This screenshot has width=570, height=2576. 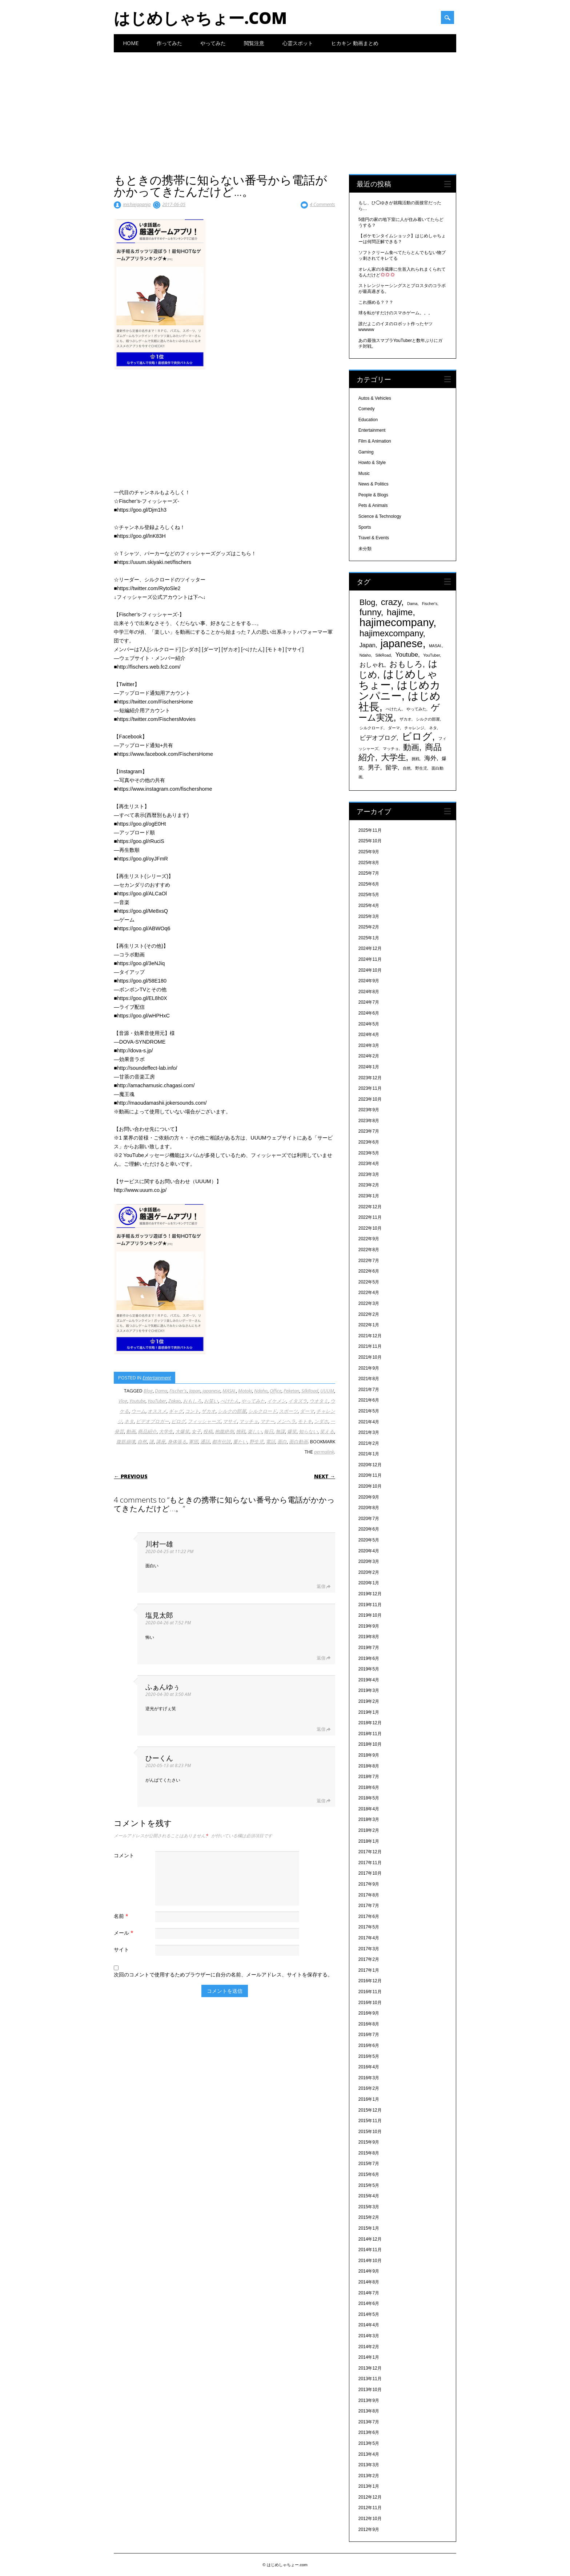 I want to click on 2021年4月, so click(x=368, y=1421).